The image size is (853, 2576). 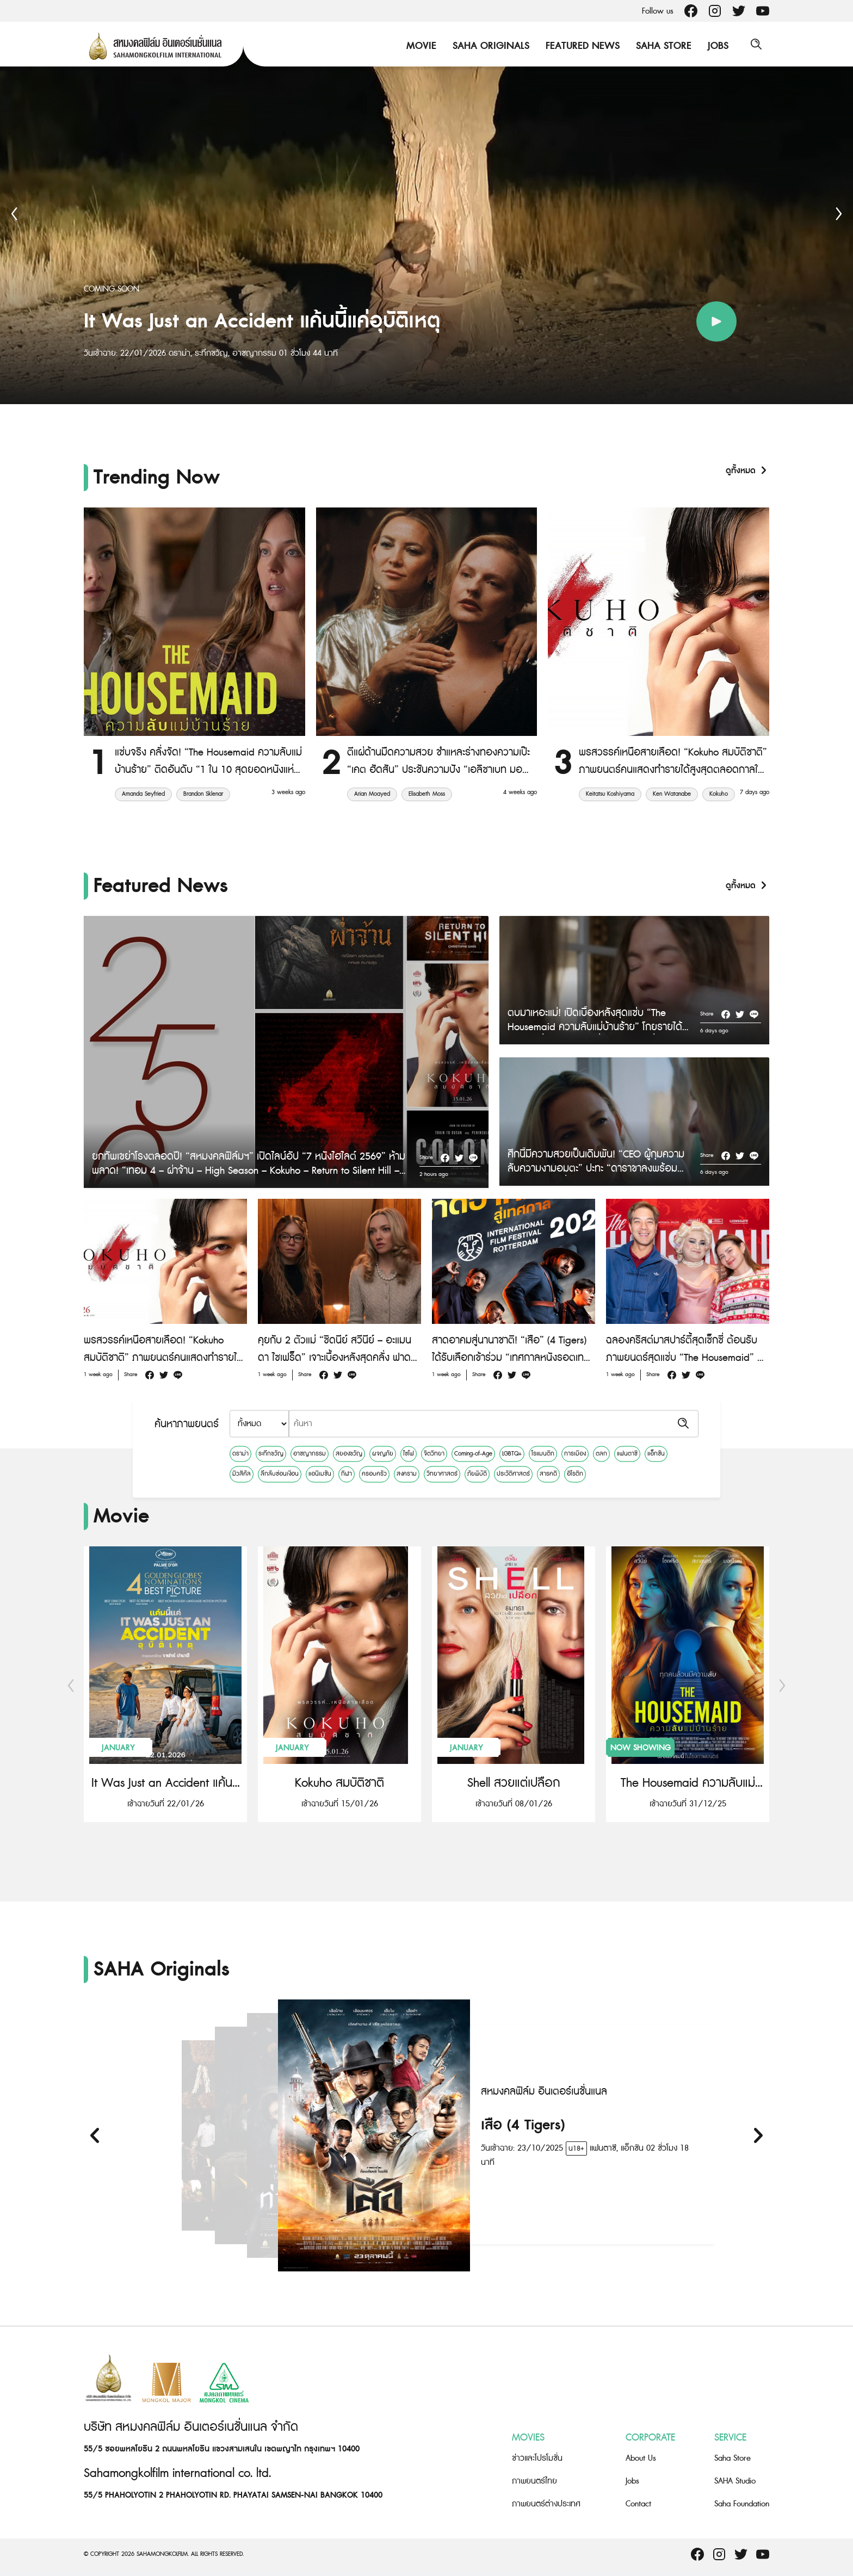 I want to click on ดราม่า, so click(x=240, y=1453).